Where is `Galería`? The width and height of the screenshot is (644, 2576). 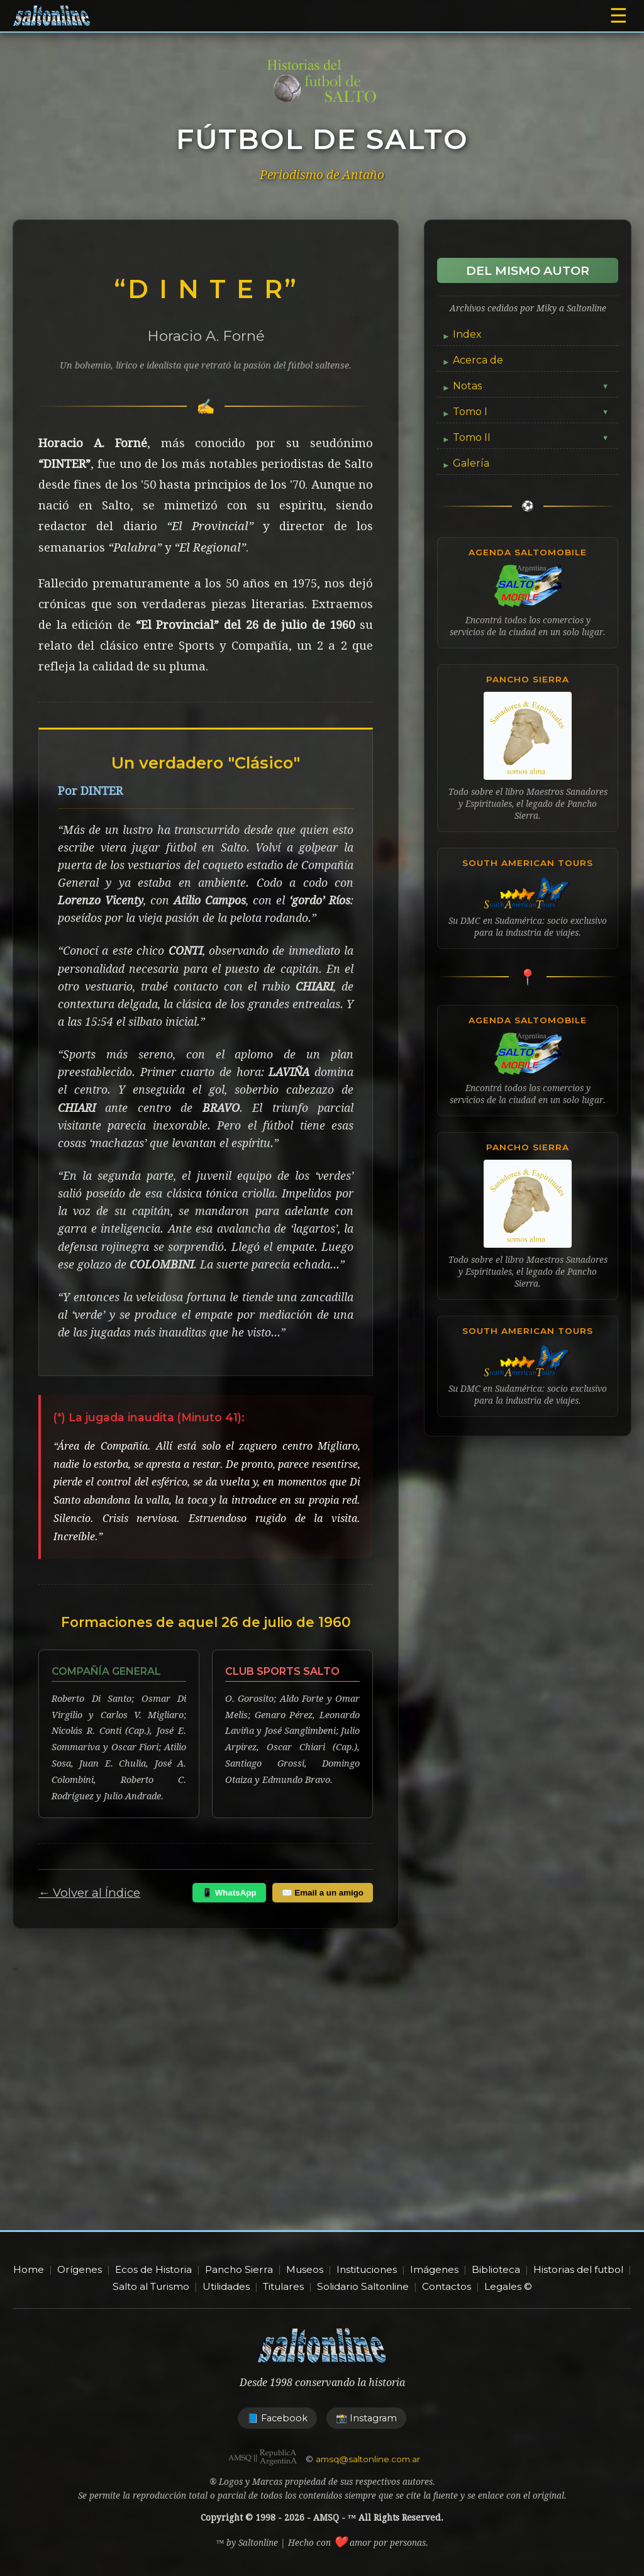
Galería is located at coordinates (471, 463).